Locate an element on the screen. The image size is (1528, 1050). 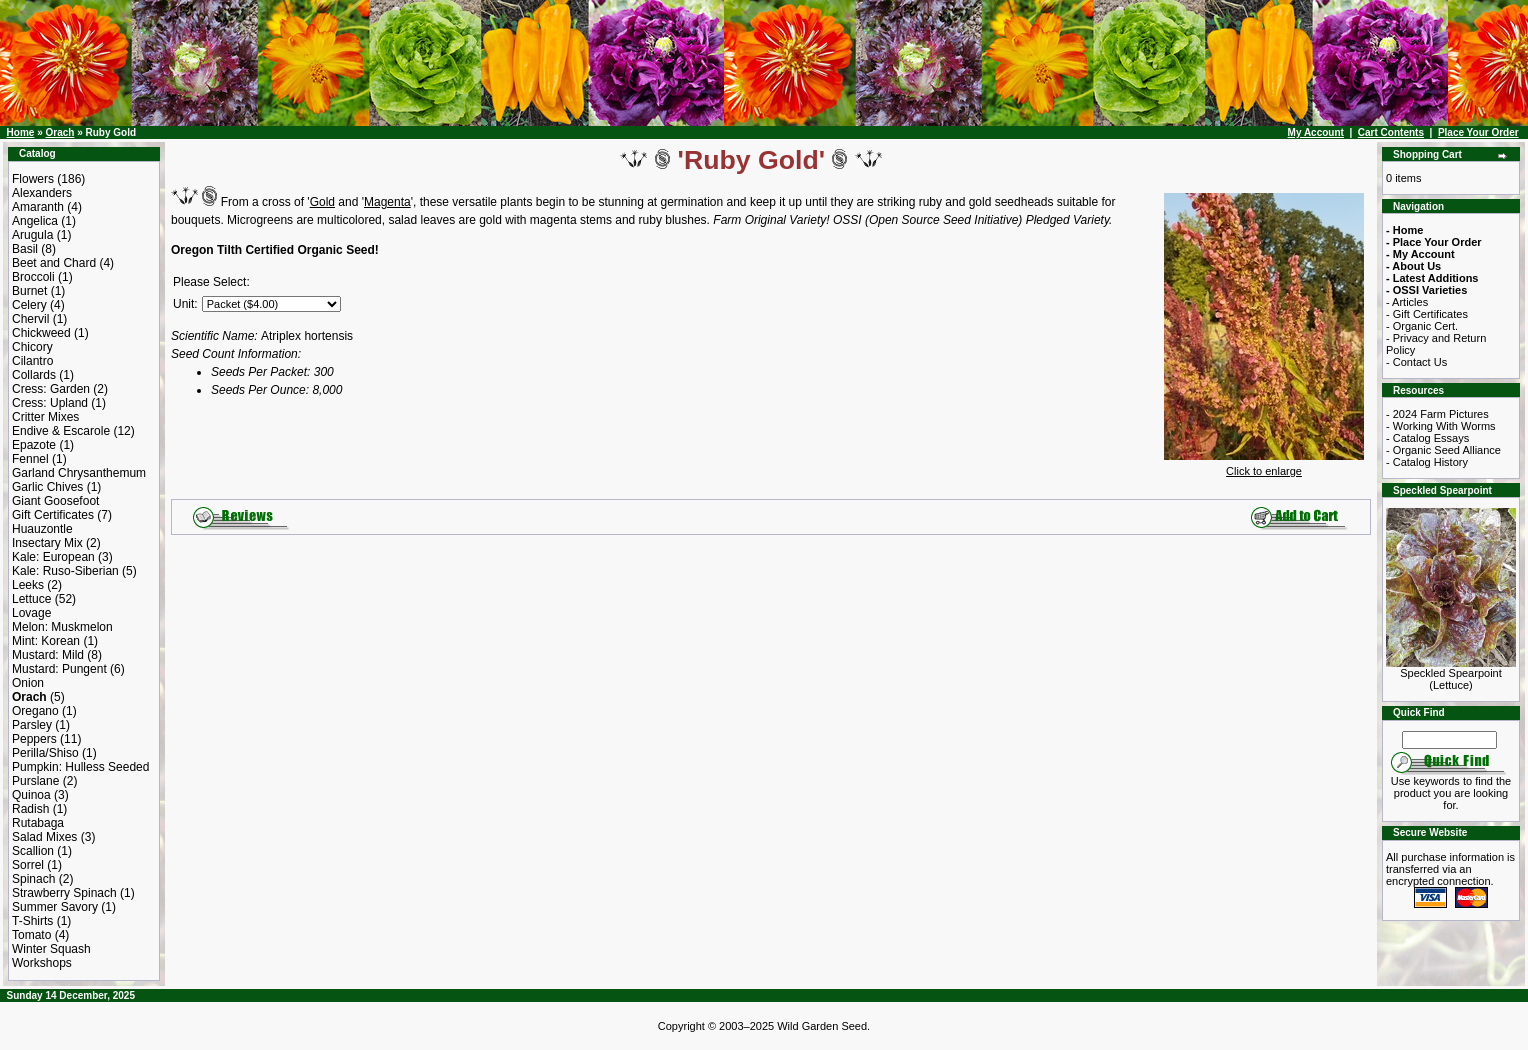
- Catalog History is located at coordinates (1427, 462).